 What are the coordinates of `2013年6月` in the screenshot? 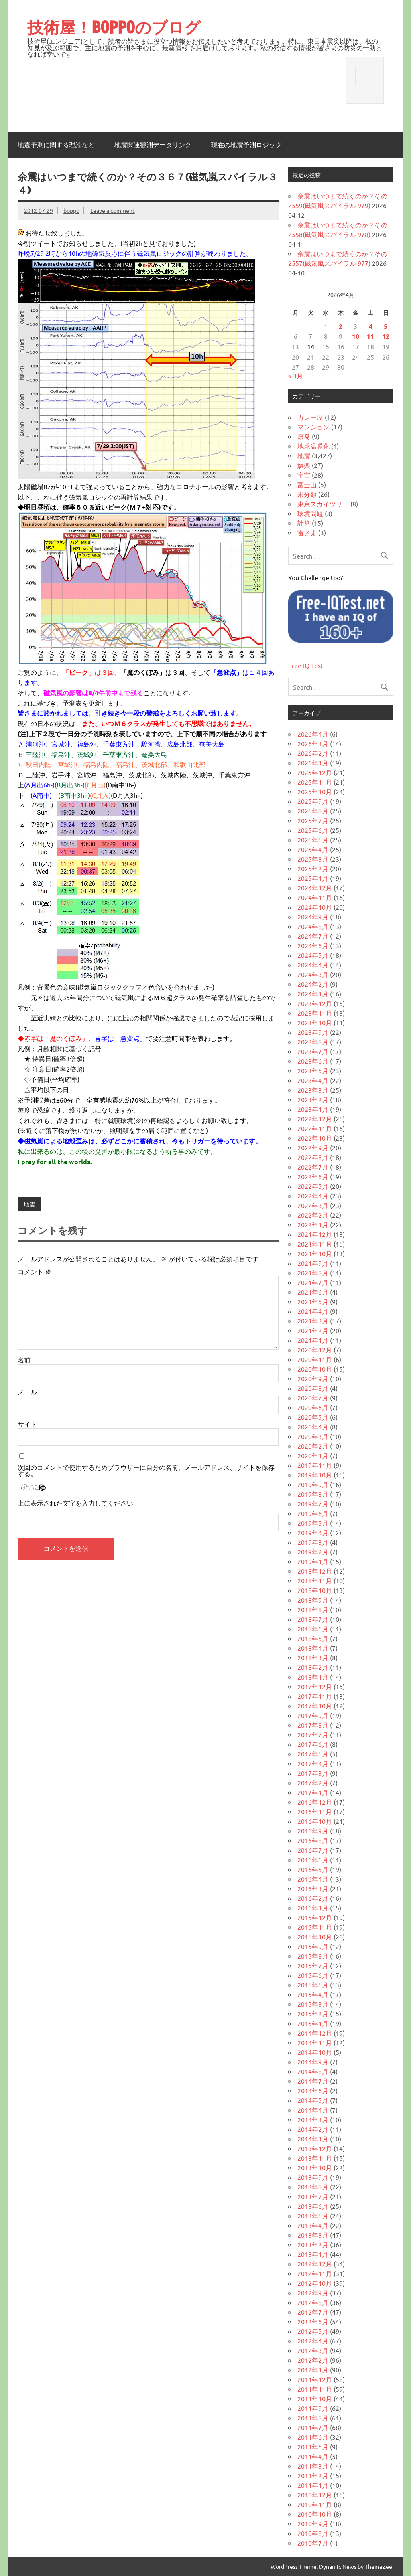 It's located at (312, 2206).